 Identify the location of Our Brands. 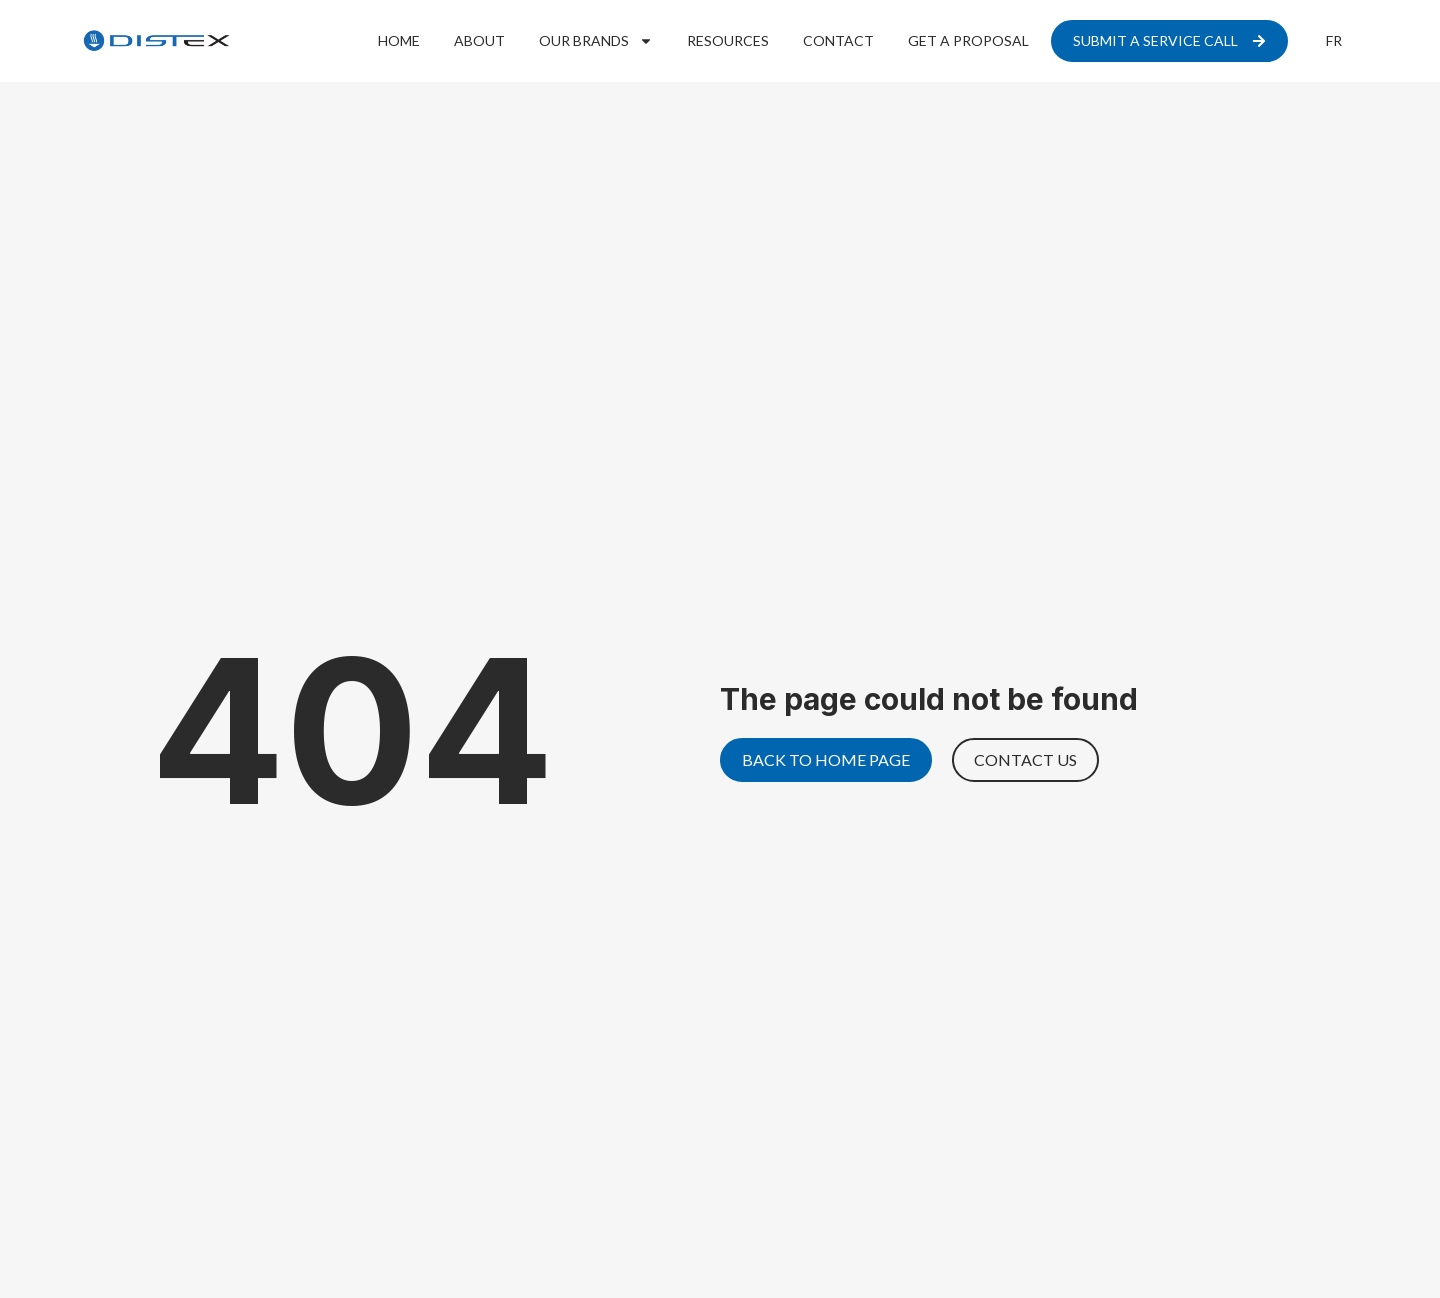
(596, 41).